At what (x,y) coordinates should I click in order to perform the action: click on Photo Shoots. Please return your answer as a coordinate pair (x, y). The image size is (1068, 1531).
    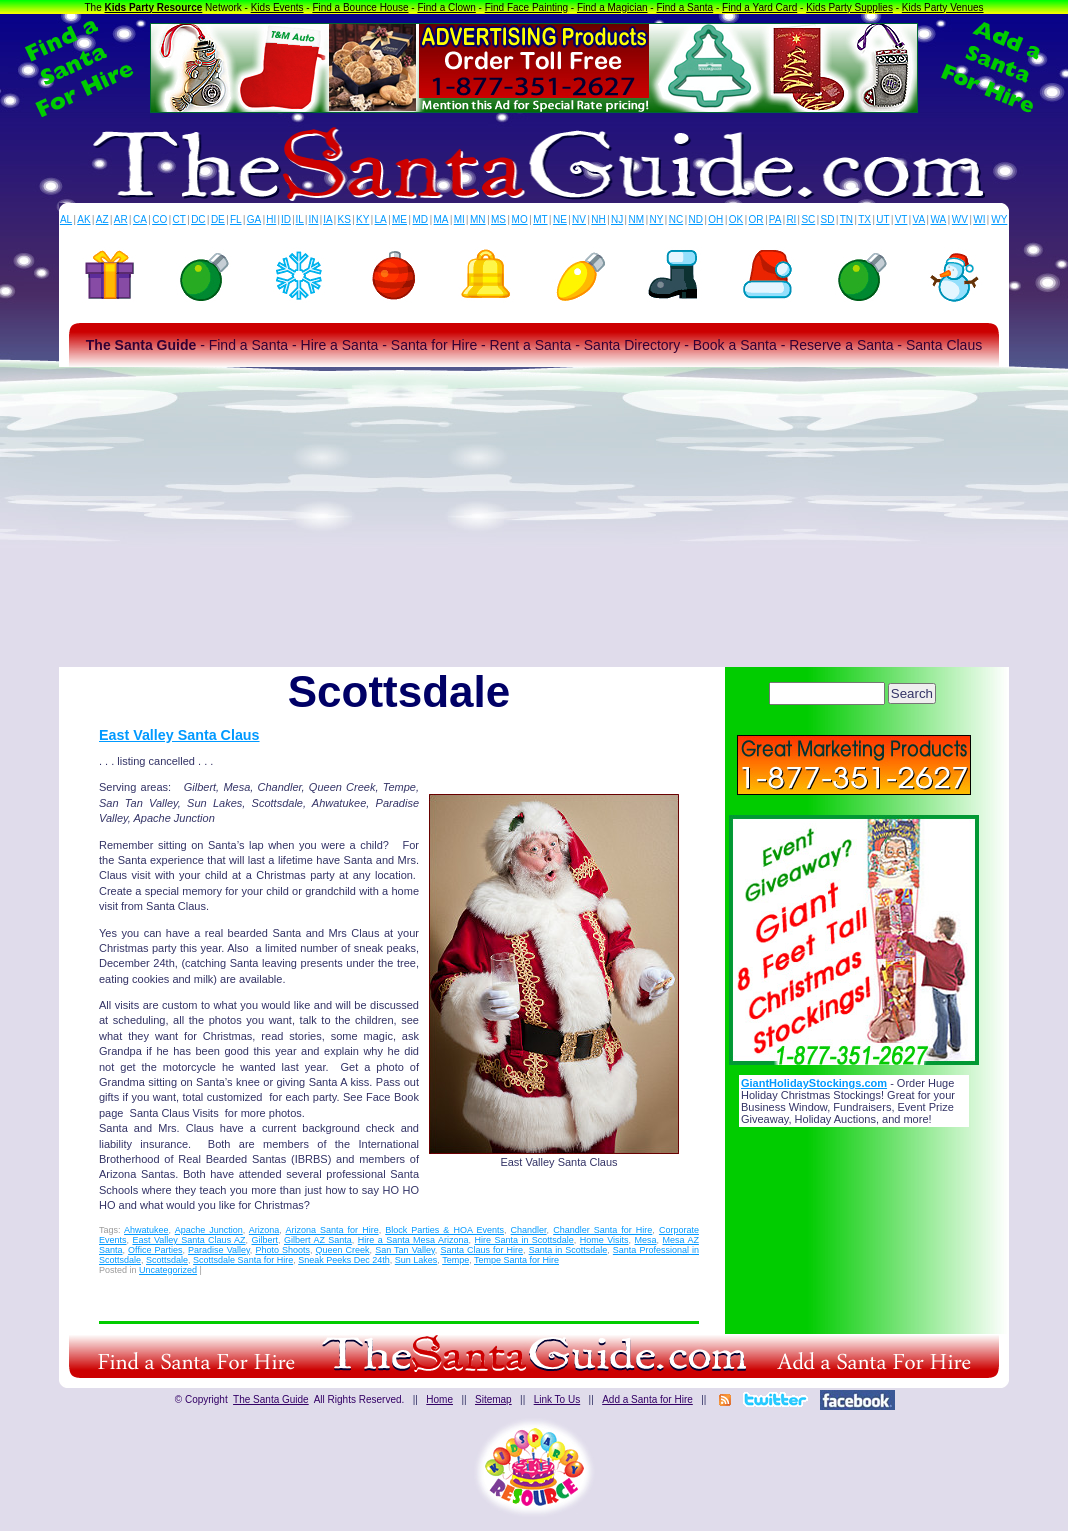
    Looking at the image, I should click on (282, 1250).